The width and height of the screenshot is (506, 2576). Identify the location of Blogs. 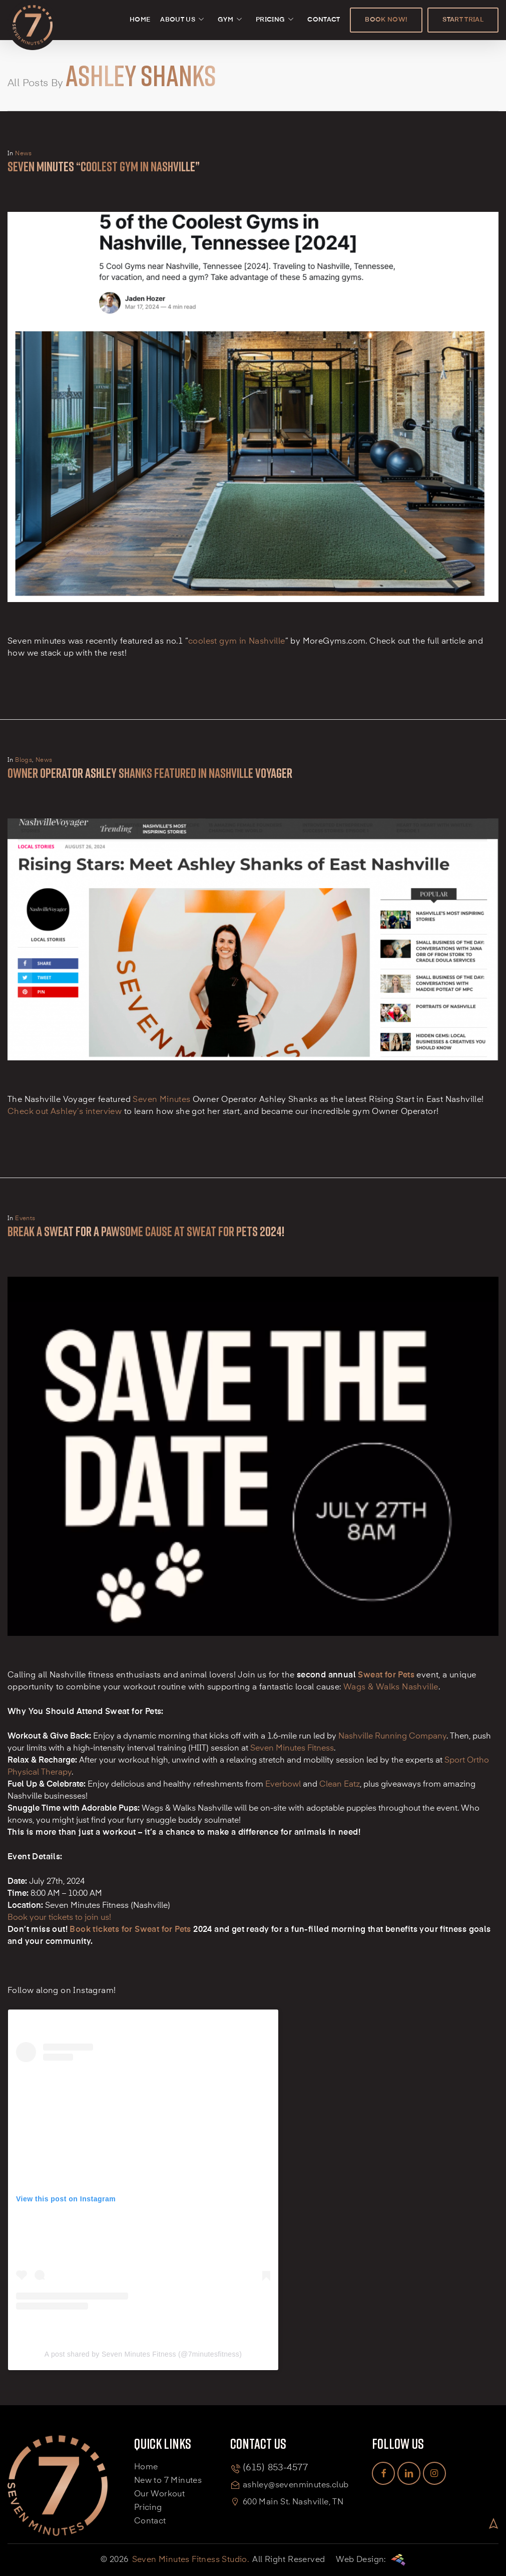
(23, 760).